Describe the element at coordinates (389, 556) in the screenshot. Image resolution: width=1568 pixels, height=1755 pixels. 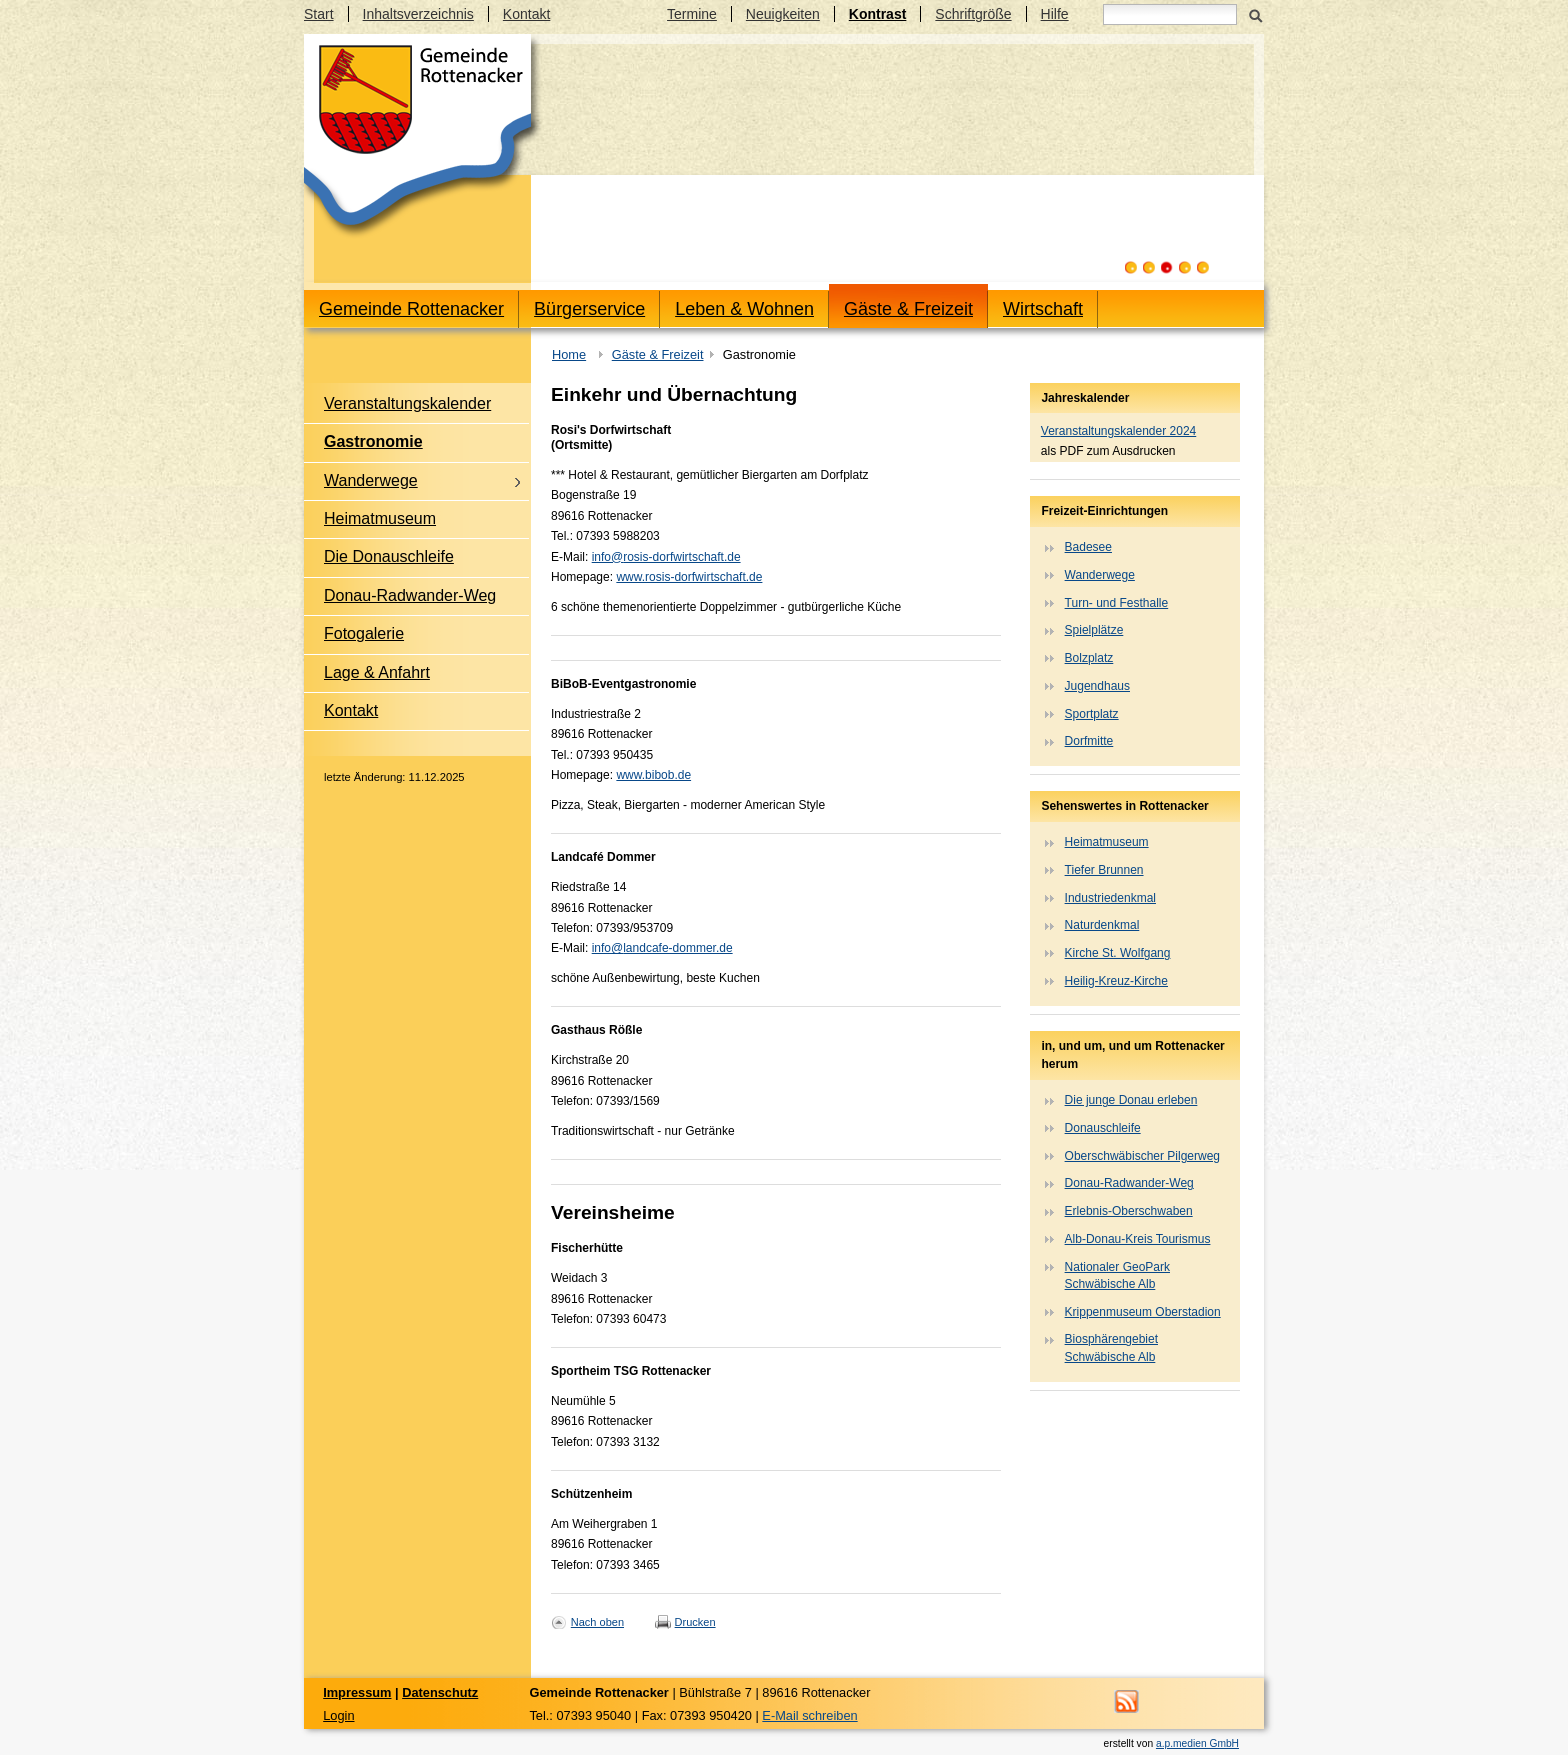
I see `Die Donauschleife` at that location.